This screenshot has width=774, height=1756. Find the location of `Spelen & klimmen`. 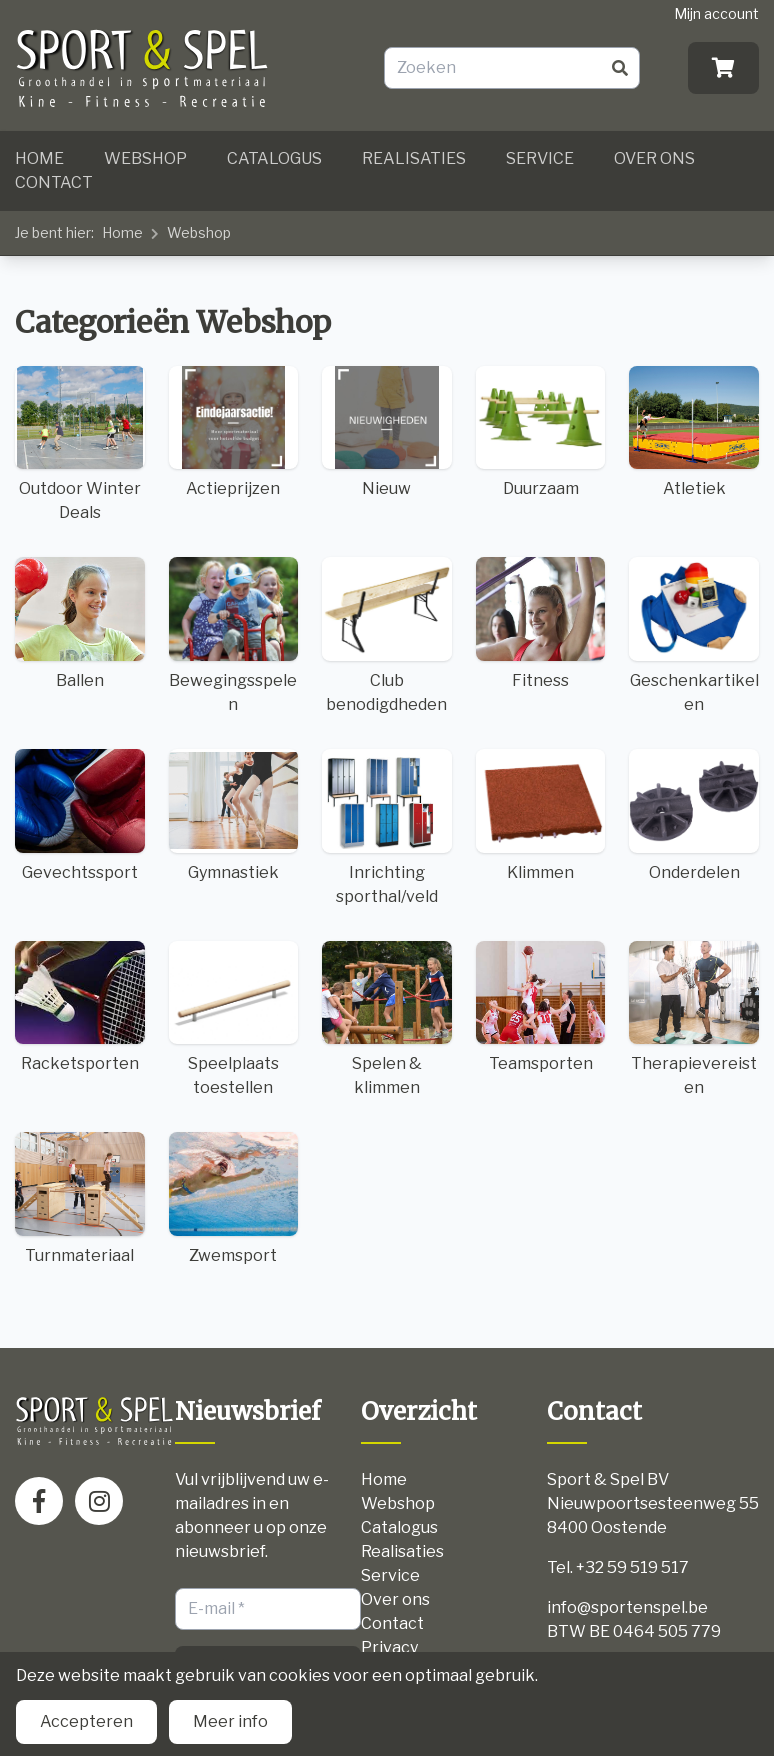

Spelen & klimmen is located at coordinates (387, 1019).